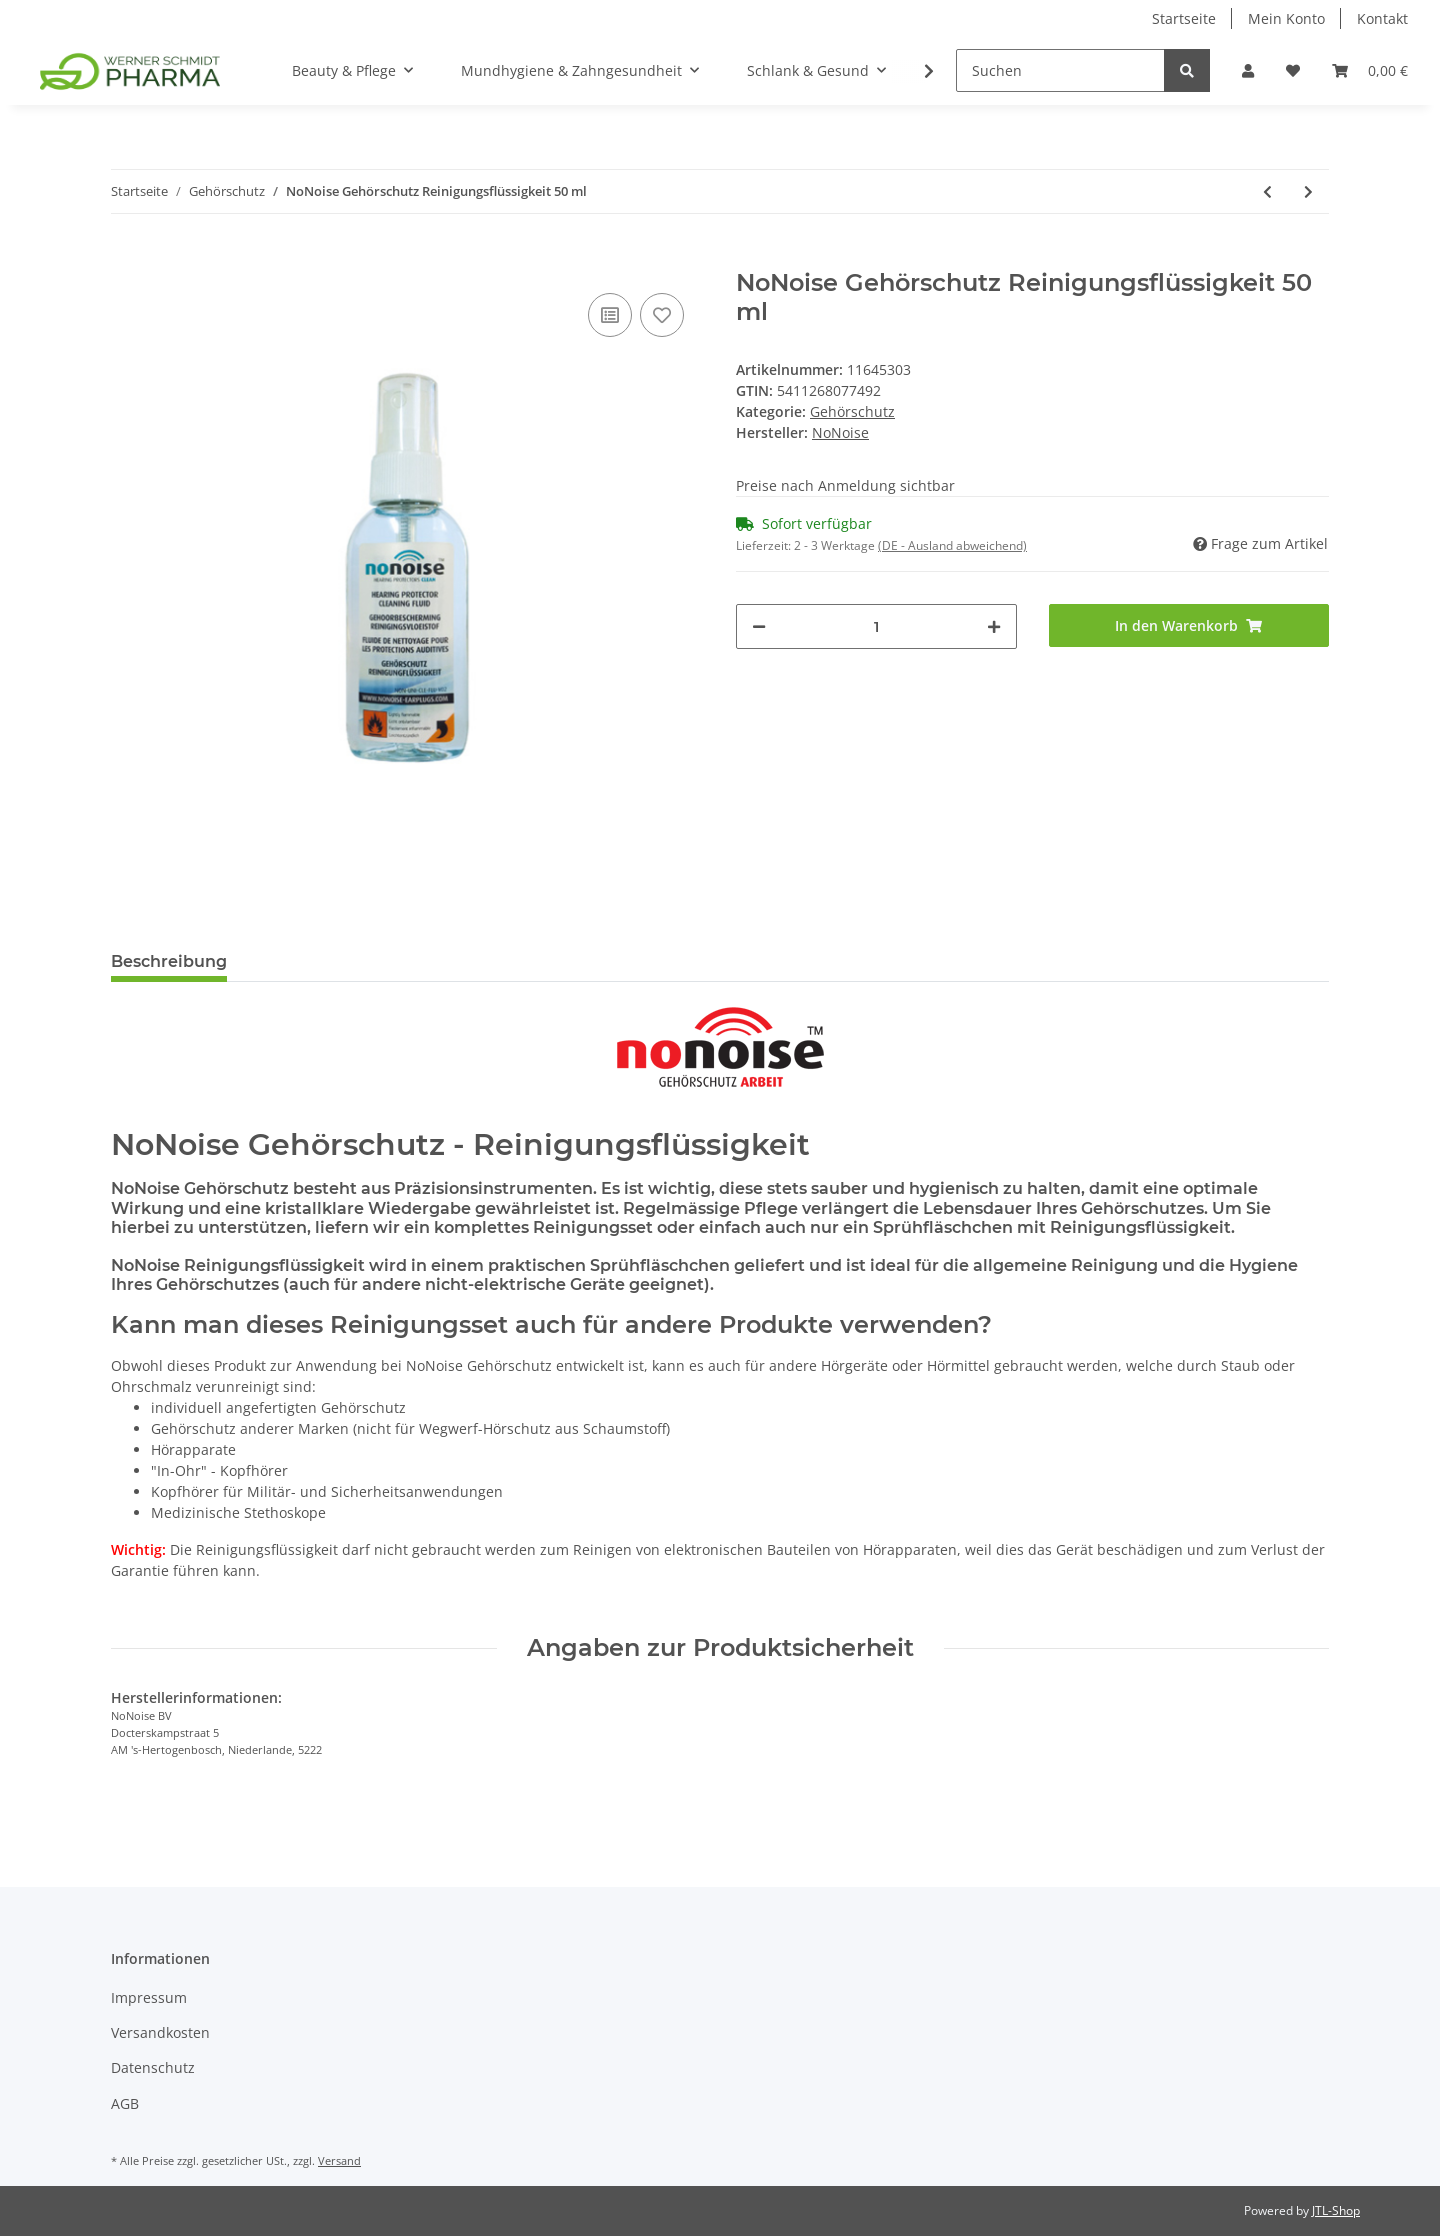 The width and height of the screenshot is (1440, 2236). Describe the element at coordinates (994, 626) in the screenshot. I see `[Menge erhöhen]` at that location.